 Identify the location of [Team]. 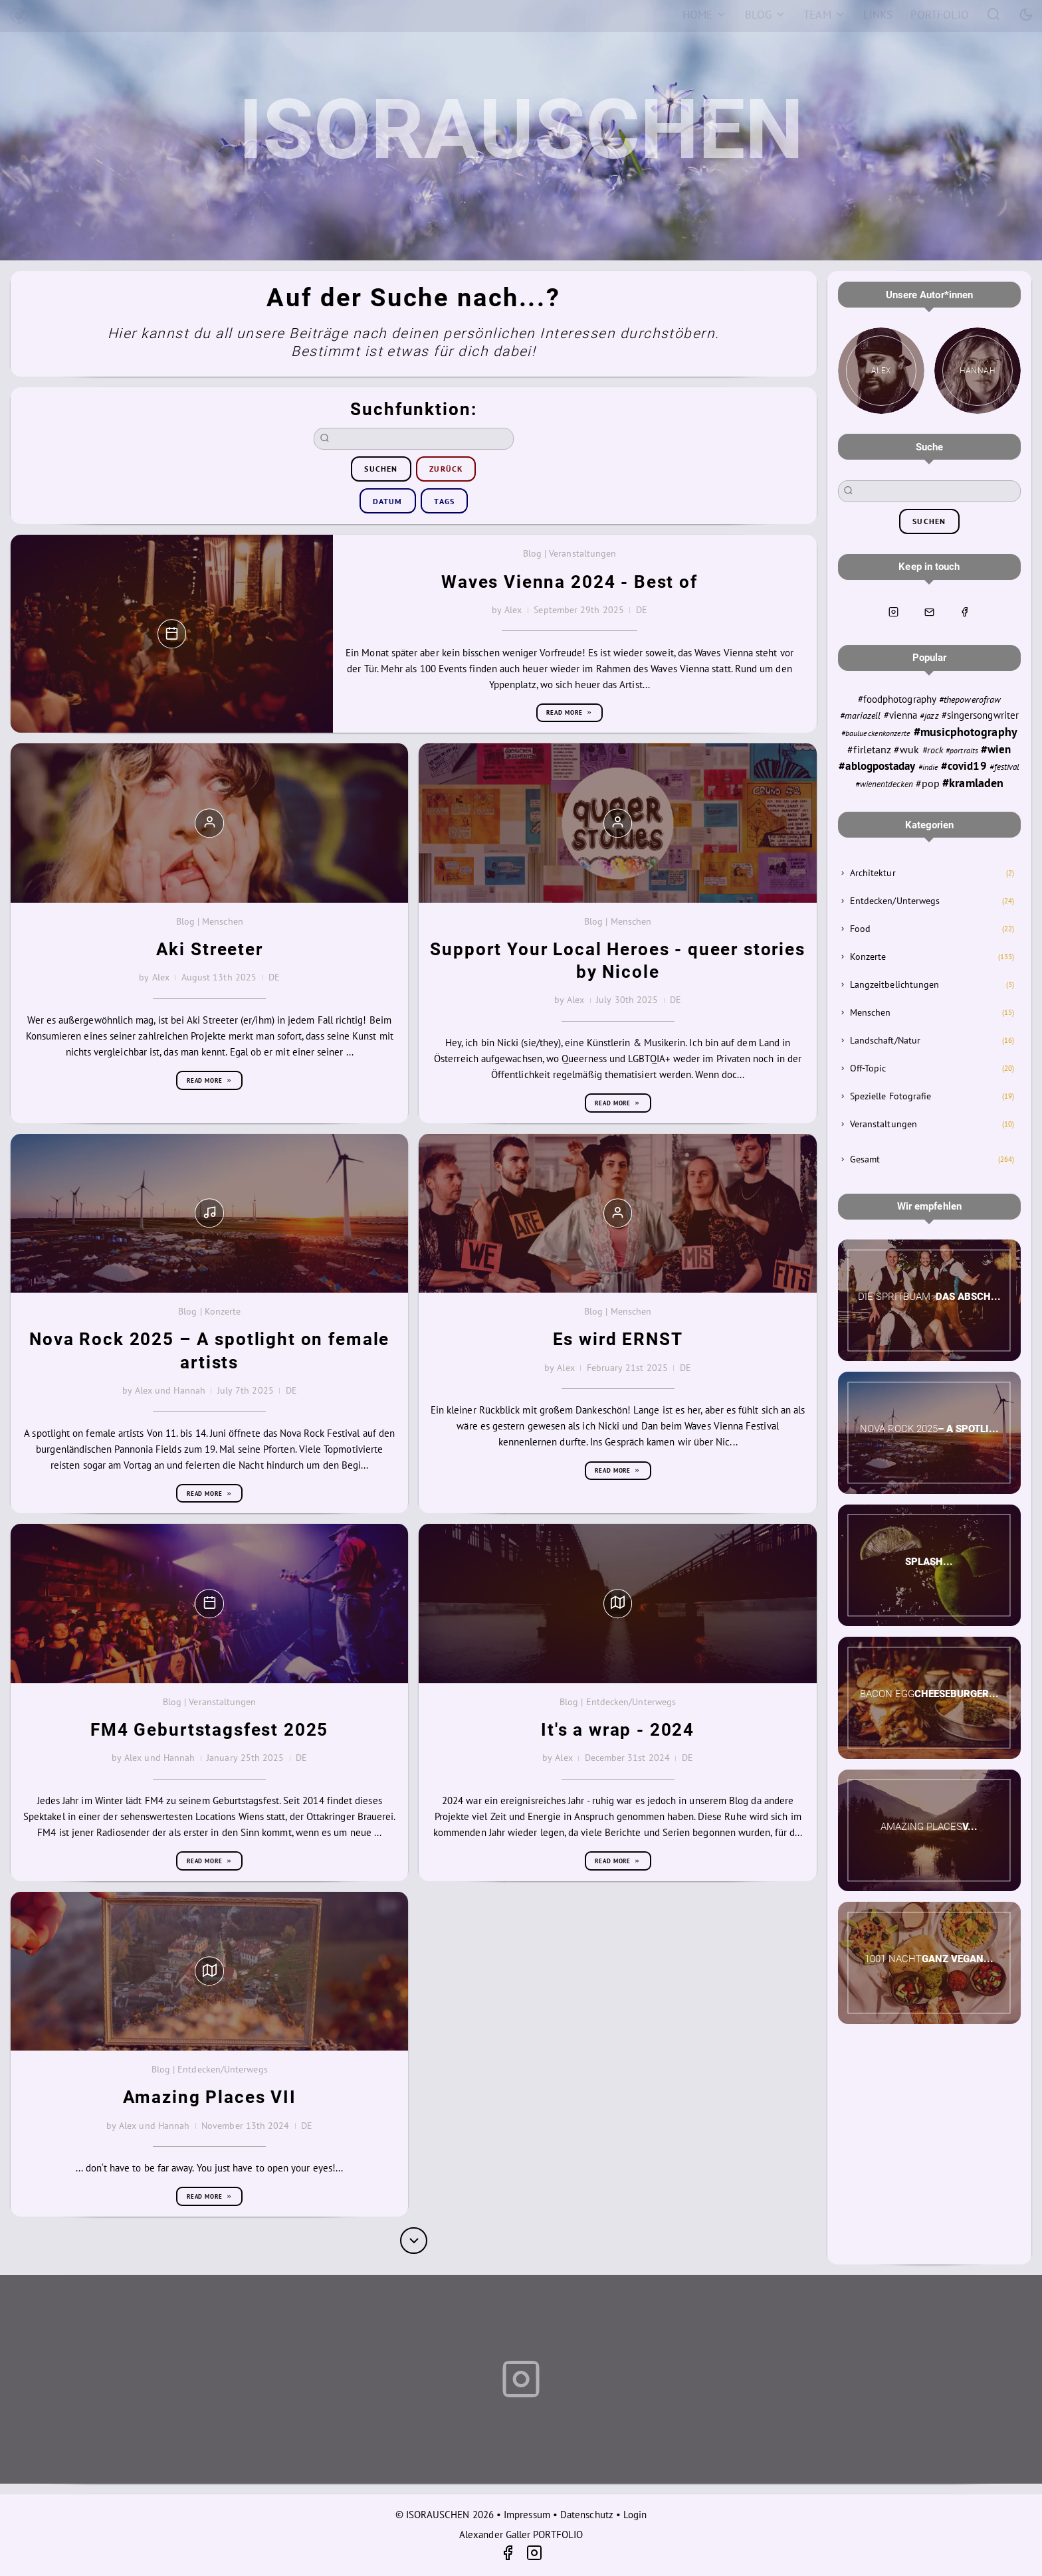
(825, 15).